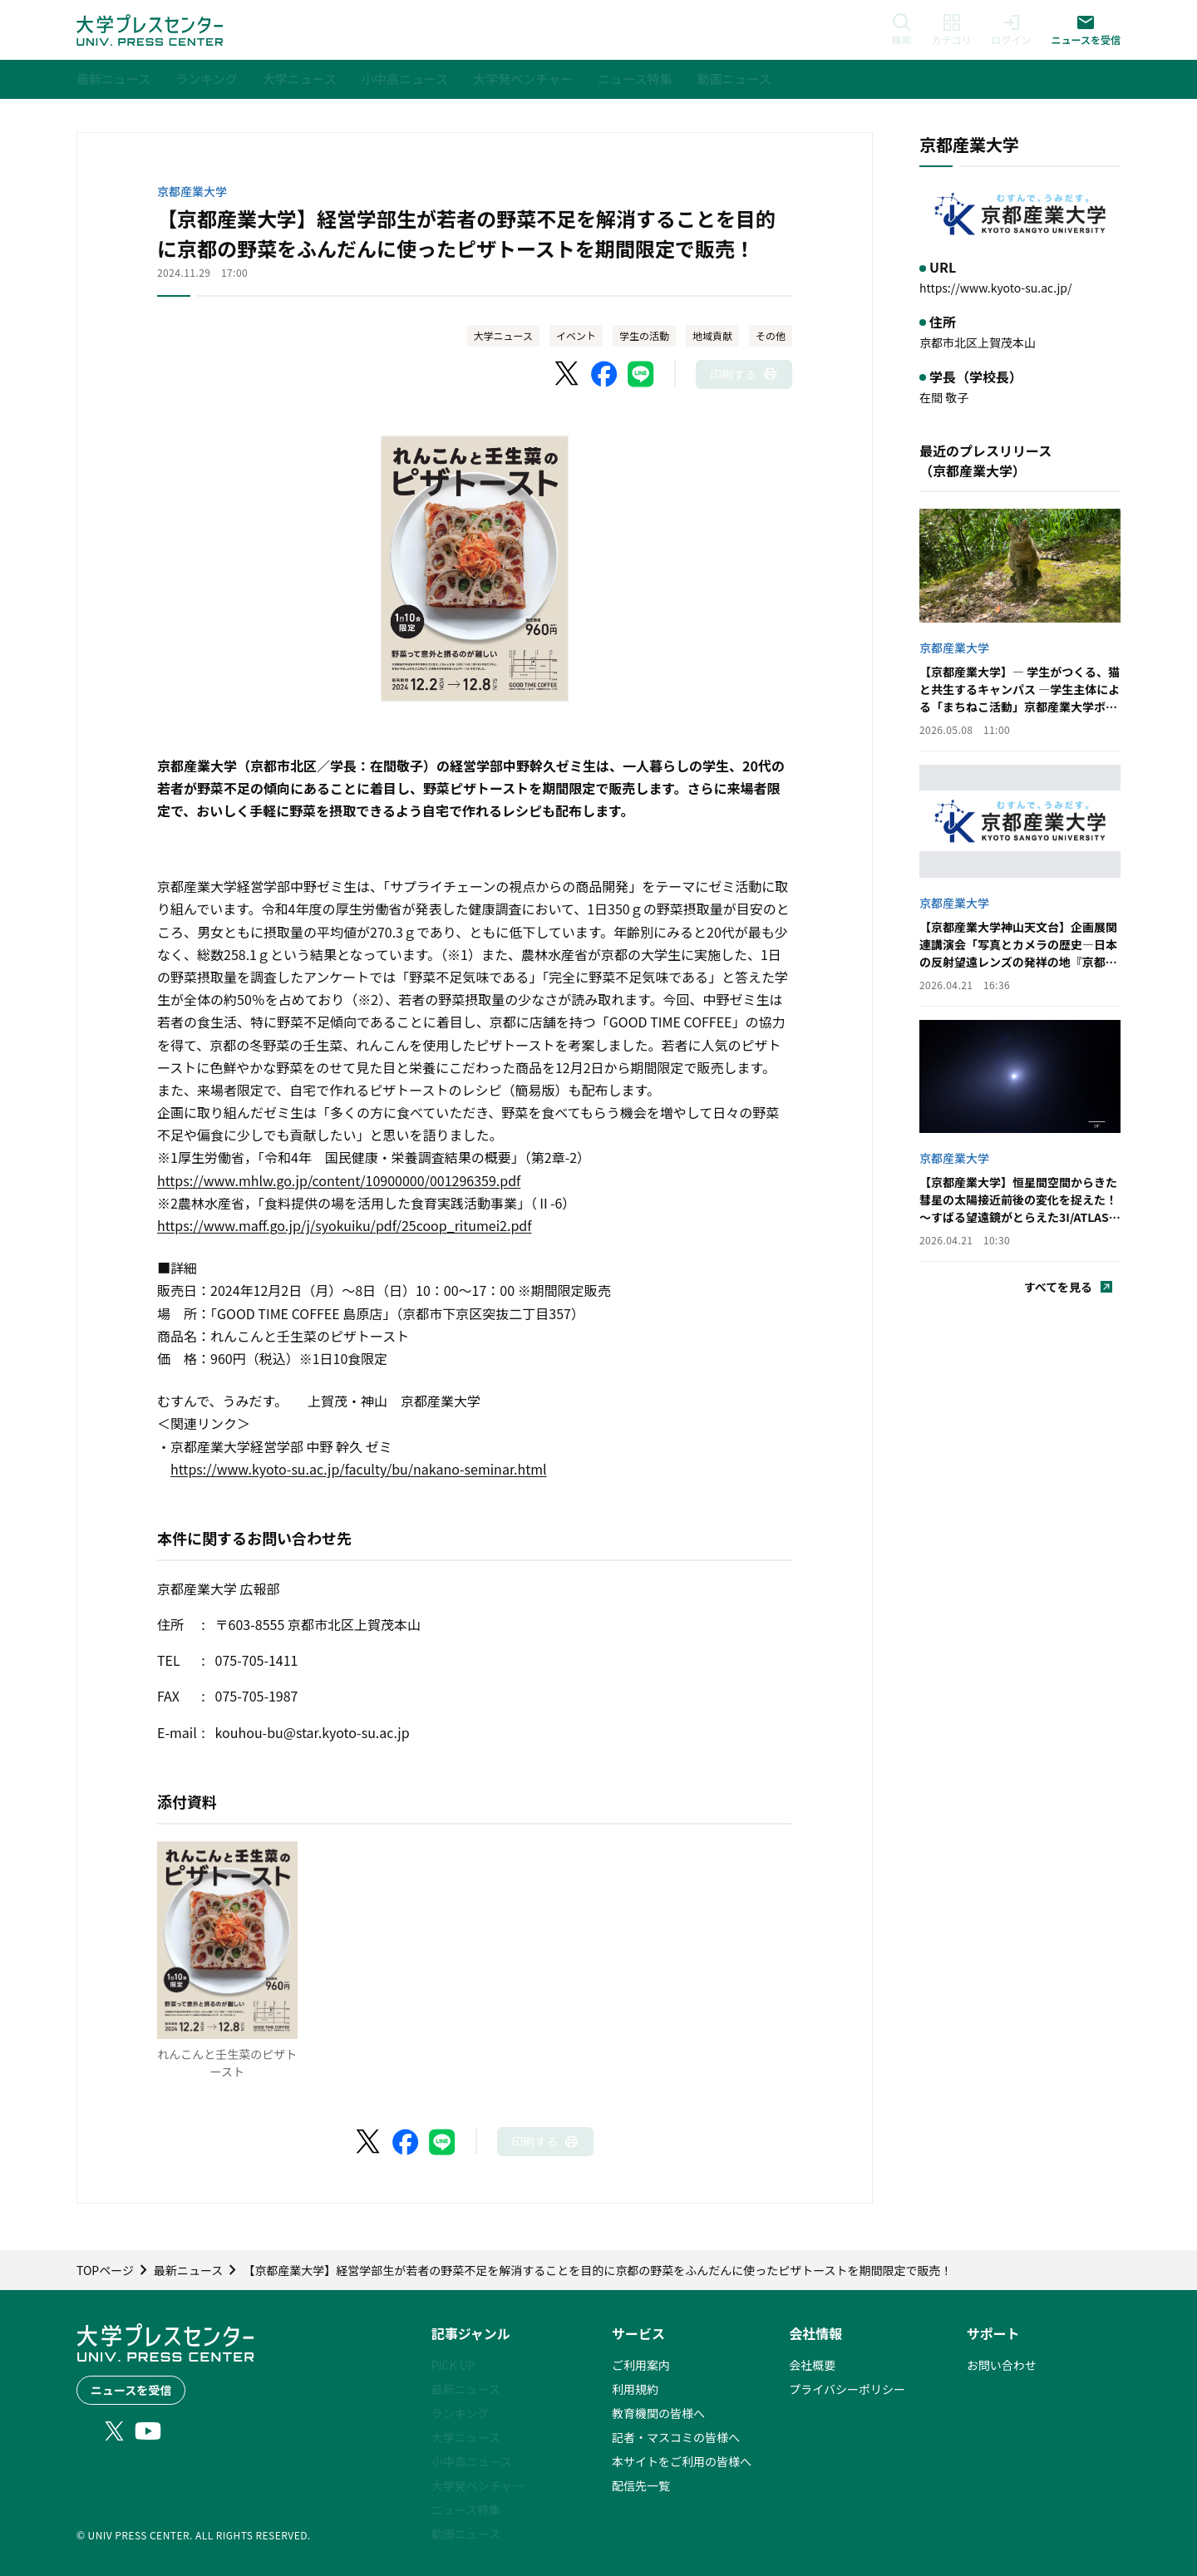  Describe the element at coordinates (635, 2389) in the screenshot. I see `利用規約` at that location.